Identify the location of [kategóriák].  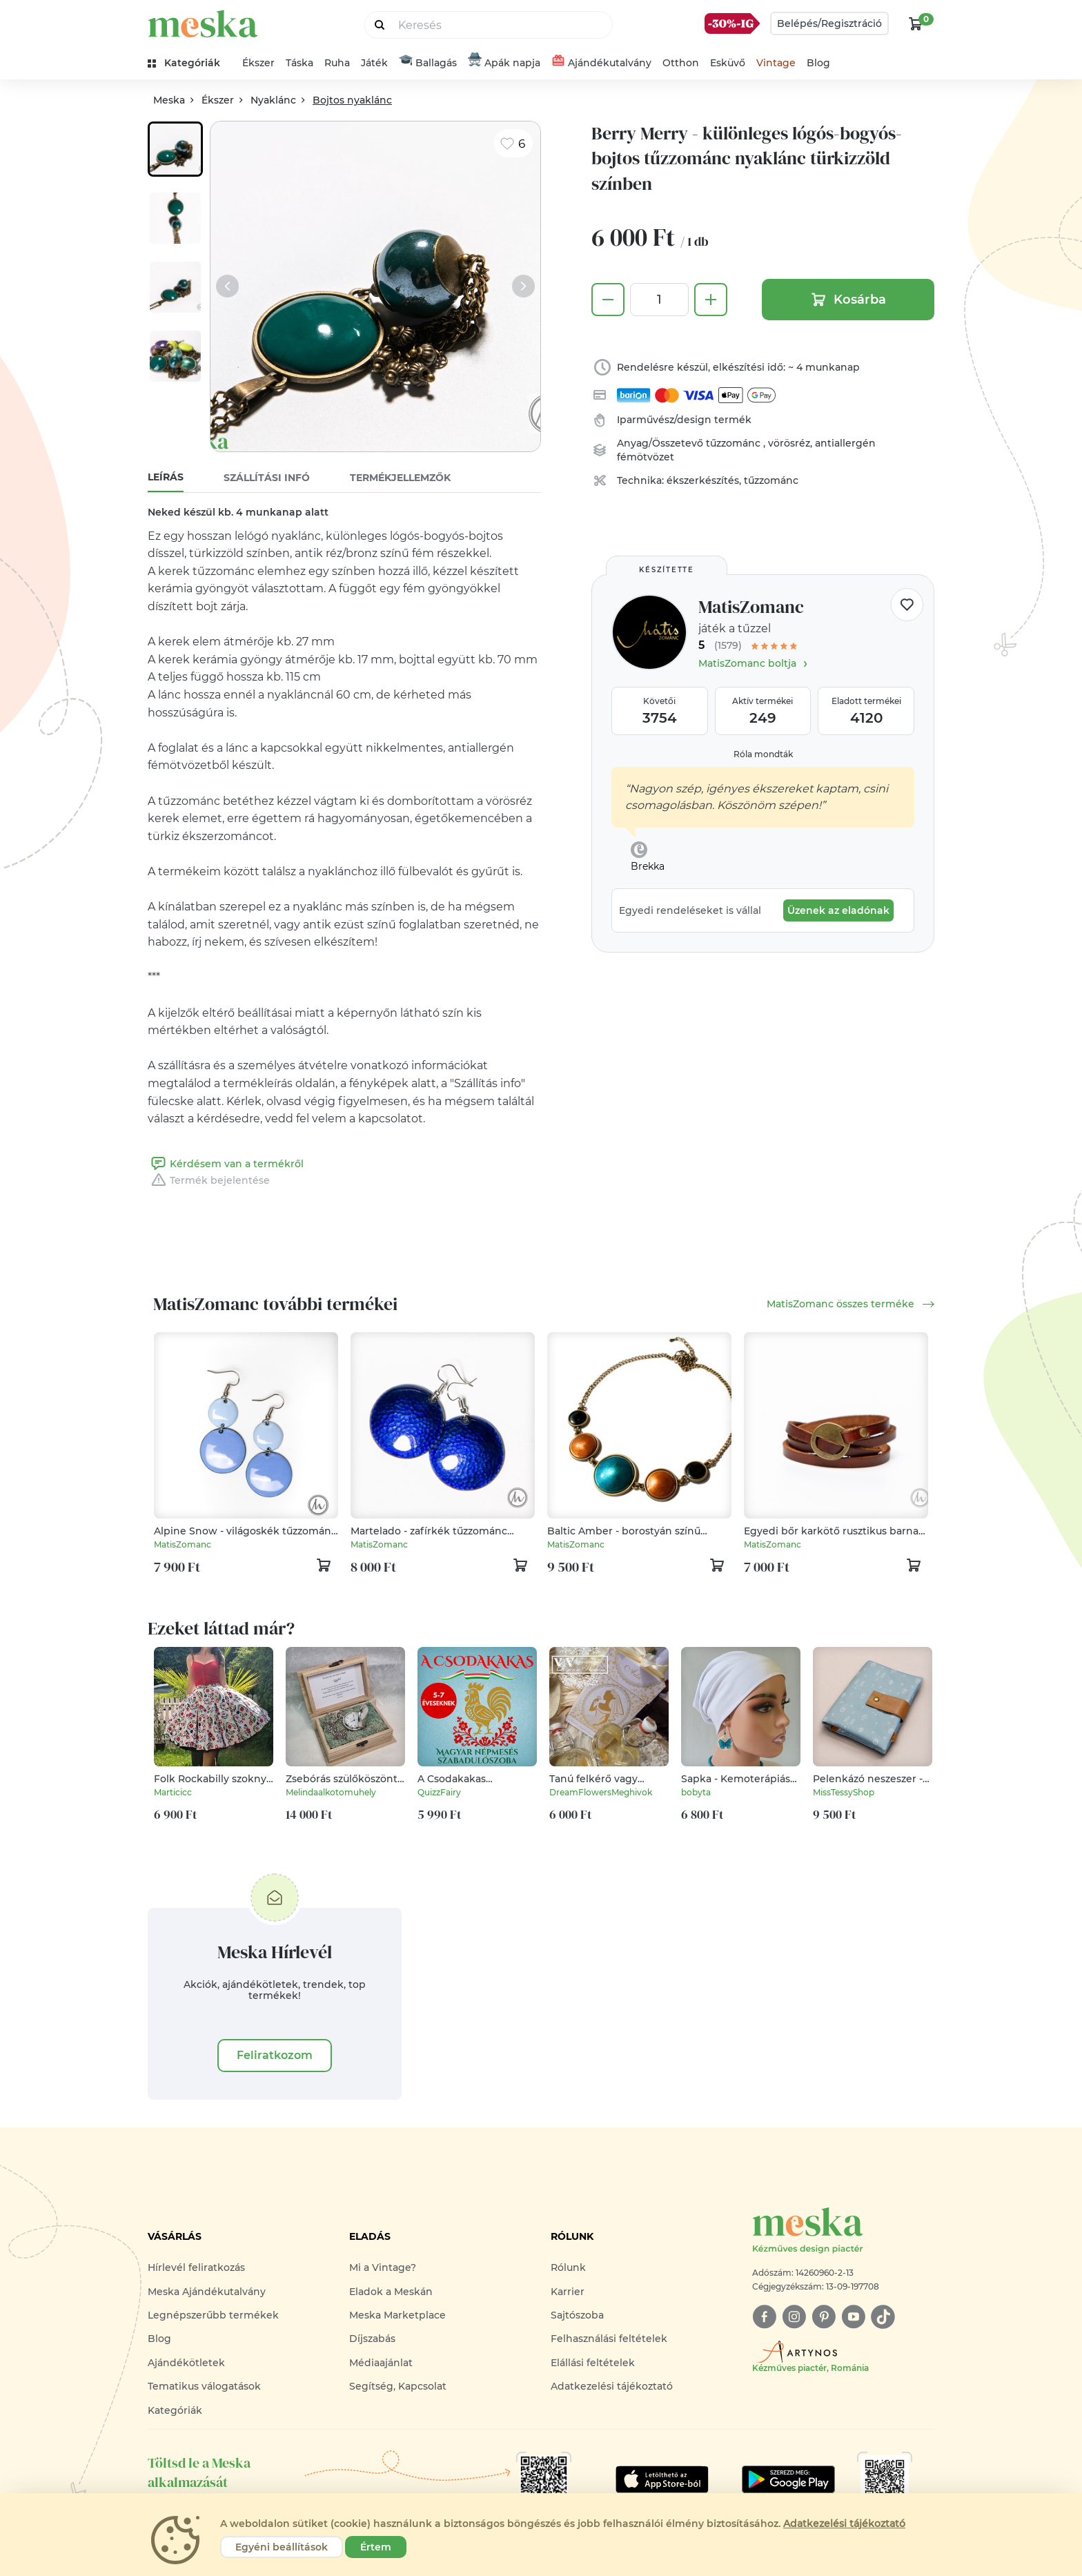
(189, 63).